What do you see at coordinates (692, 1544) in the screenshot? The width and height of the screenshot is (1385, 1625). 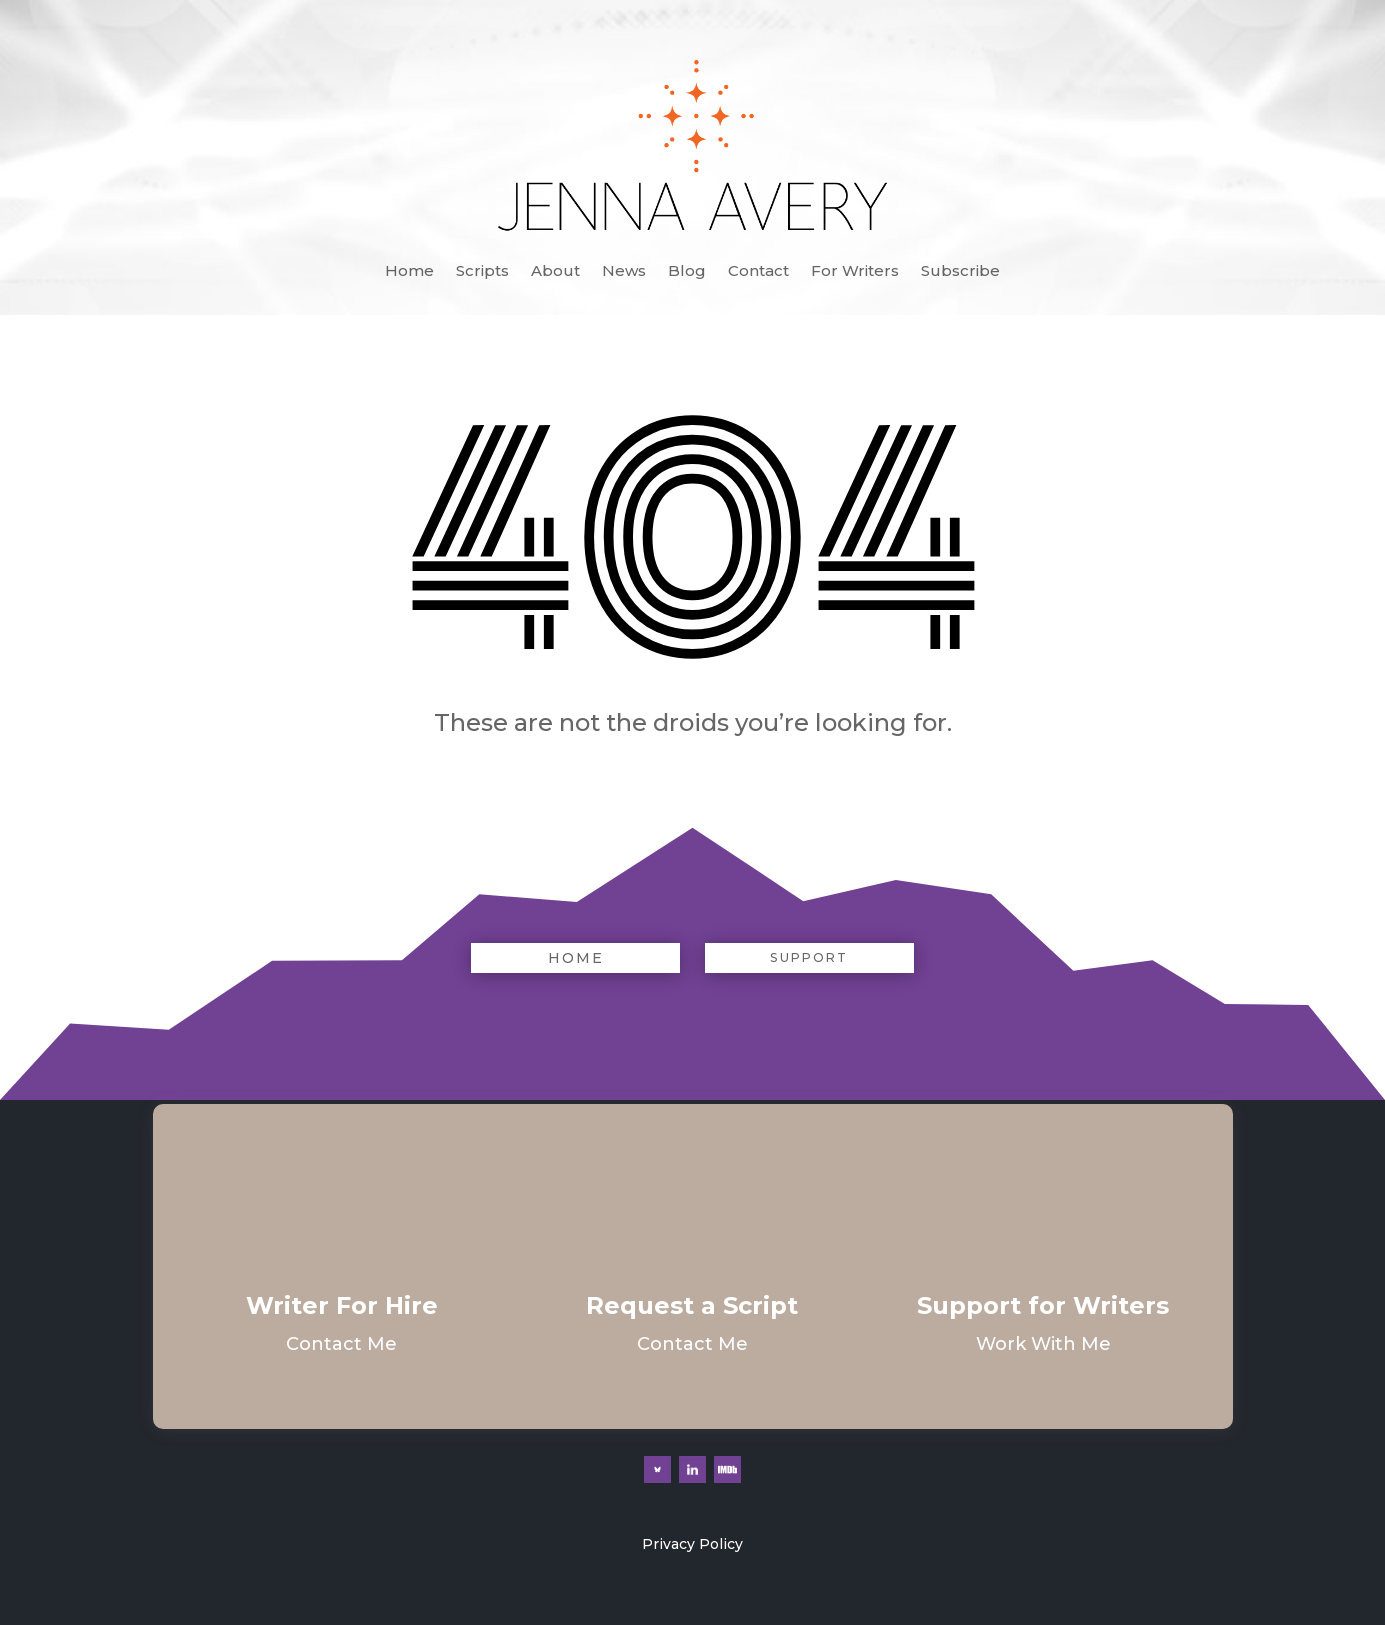 I see `Privacy Policy` at bounding box center [692, 1544].